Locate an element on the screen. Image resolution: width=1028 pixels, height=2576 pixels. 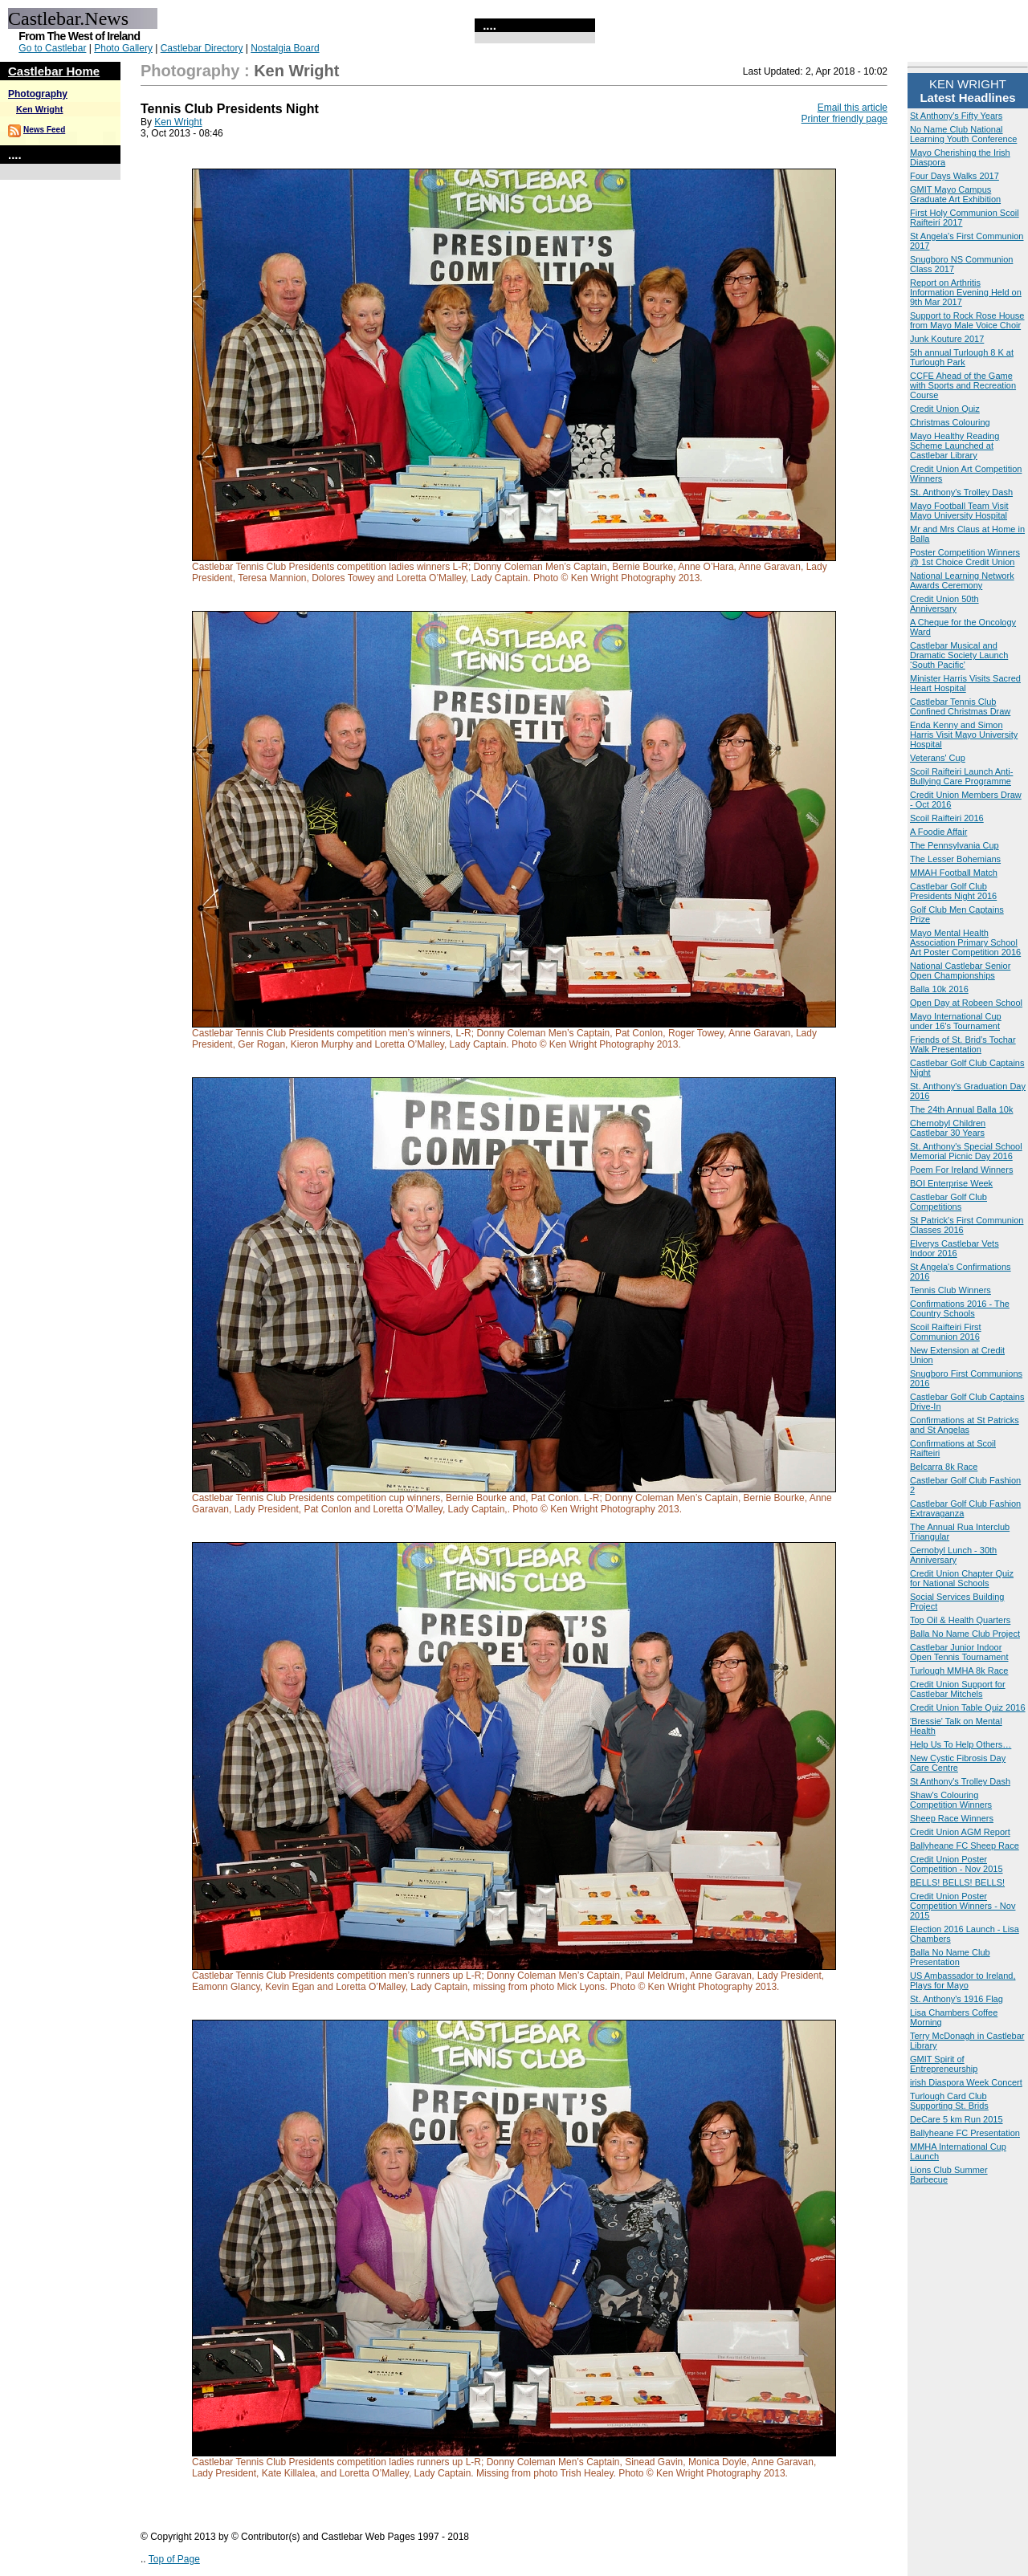
St. Anthony's Special School Memorial Picnic Day 2016 is located at coordinates (966, 1151).